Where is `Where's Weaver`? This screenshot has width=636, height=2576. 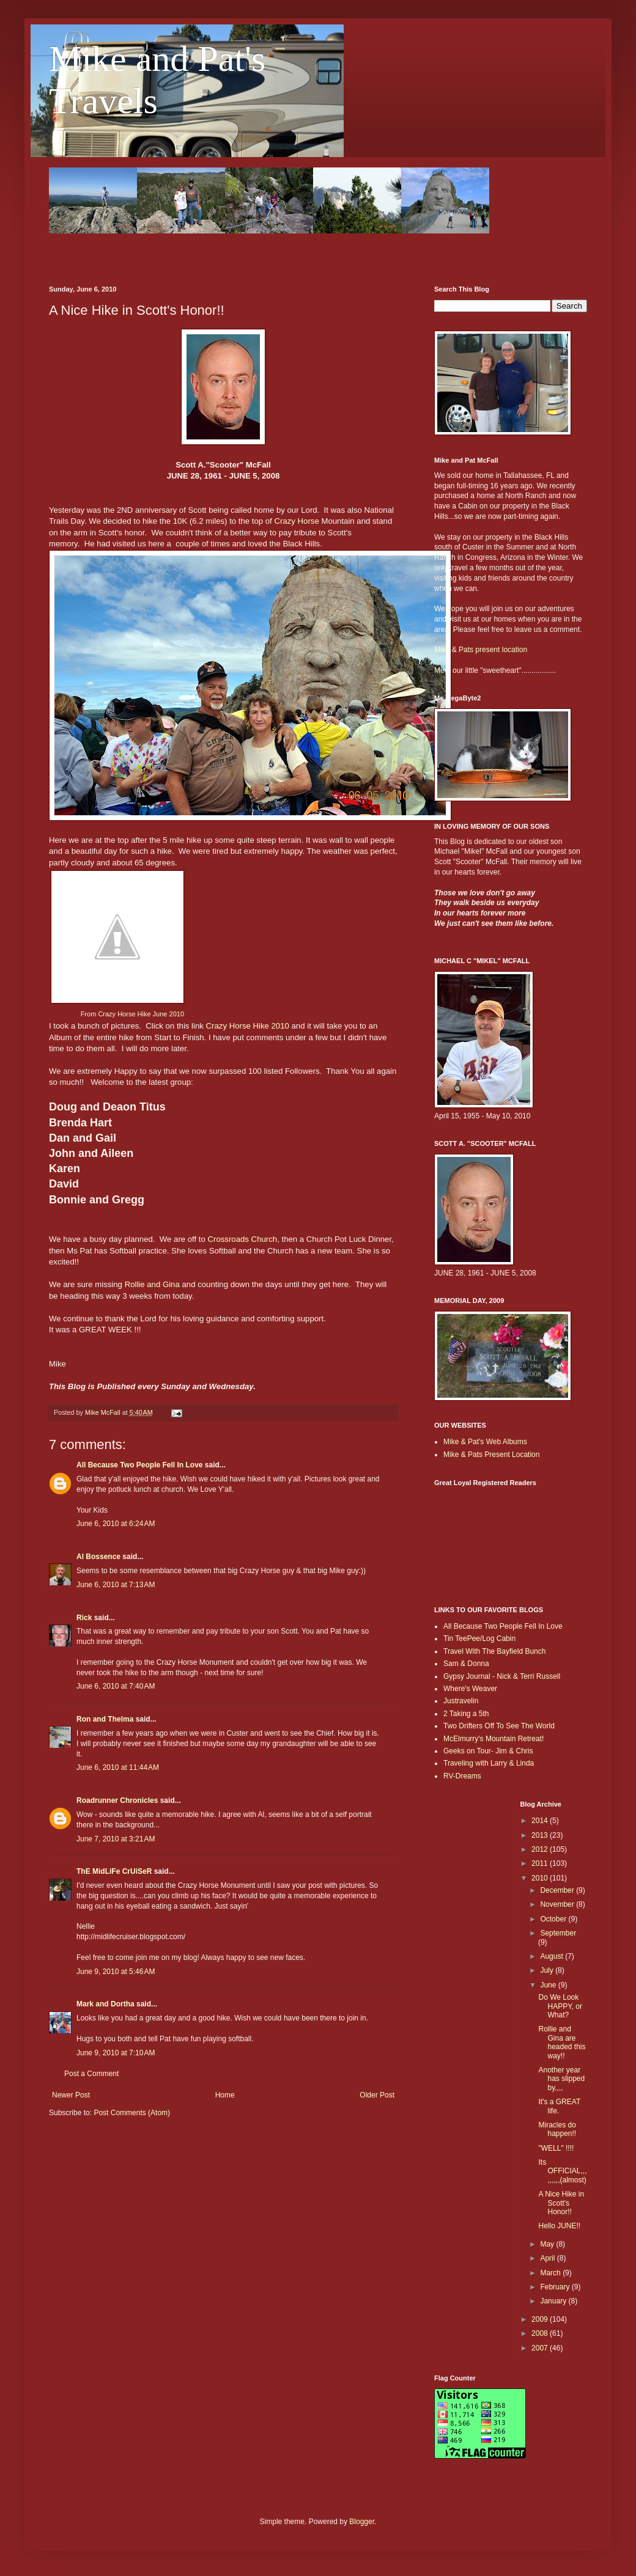 Where's Weaver is located at coordinates (470, 1688).